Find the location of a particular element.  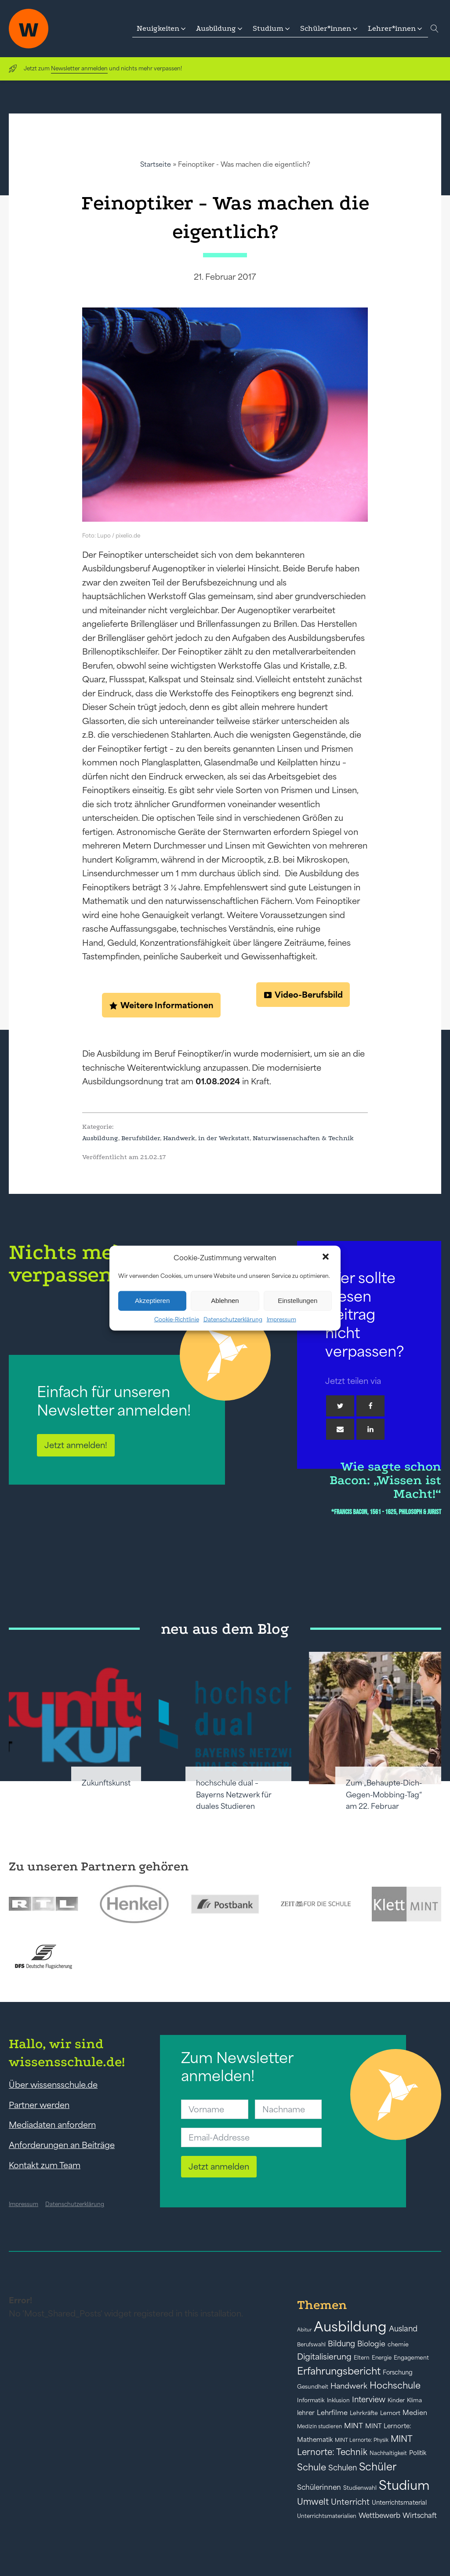

[Linkedin] is located at coordinates (370, 1429).